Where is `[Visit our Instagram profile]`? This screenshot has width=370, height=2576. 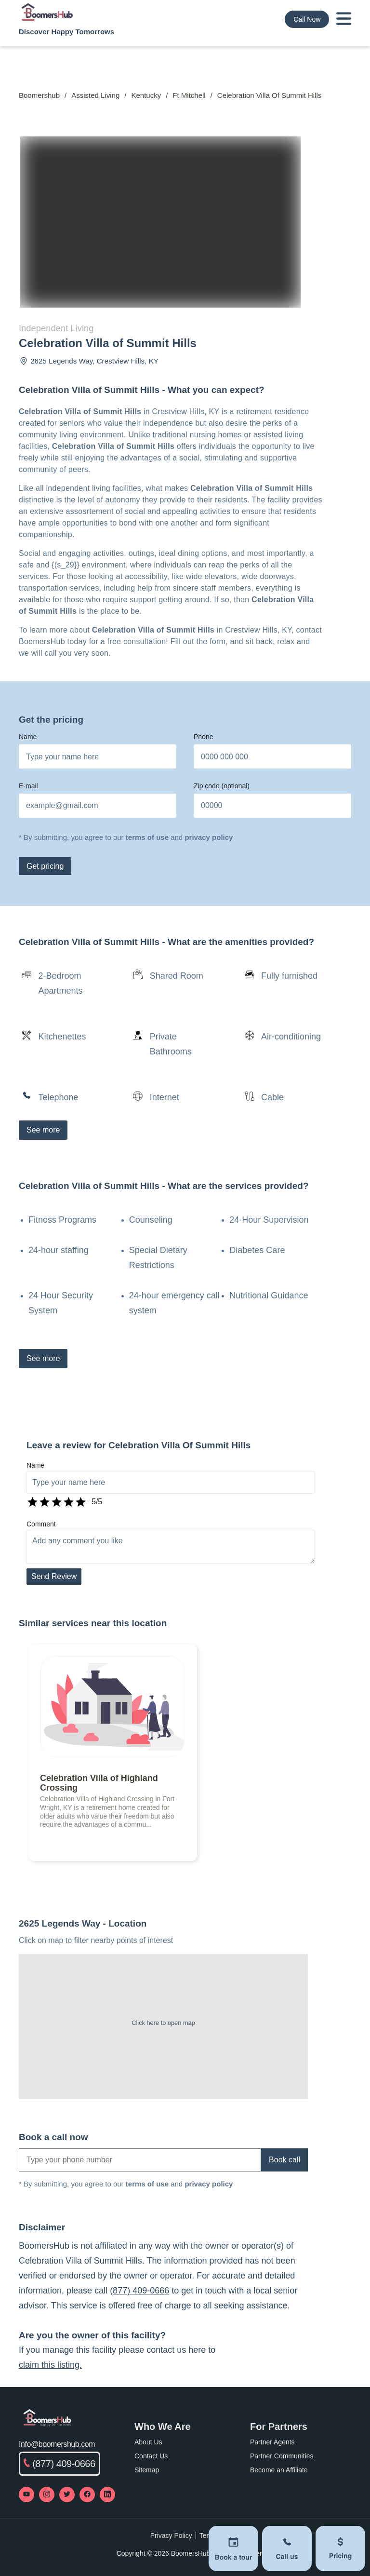 [Visit our Instagram profile] is located at coordinates (46, 2494).